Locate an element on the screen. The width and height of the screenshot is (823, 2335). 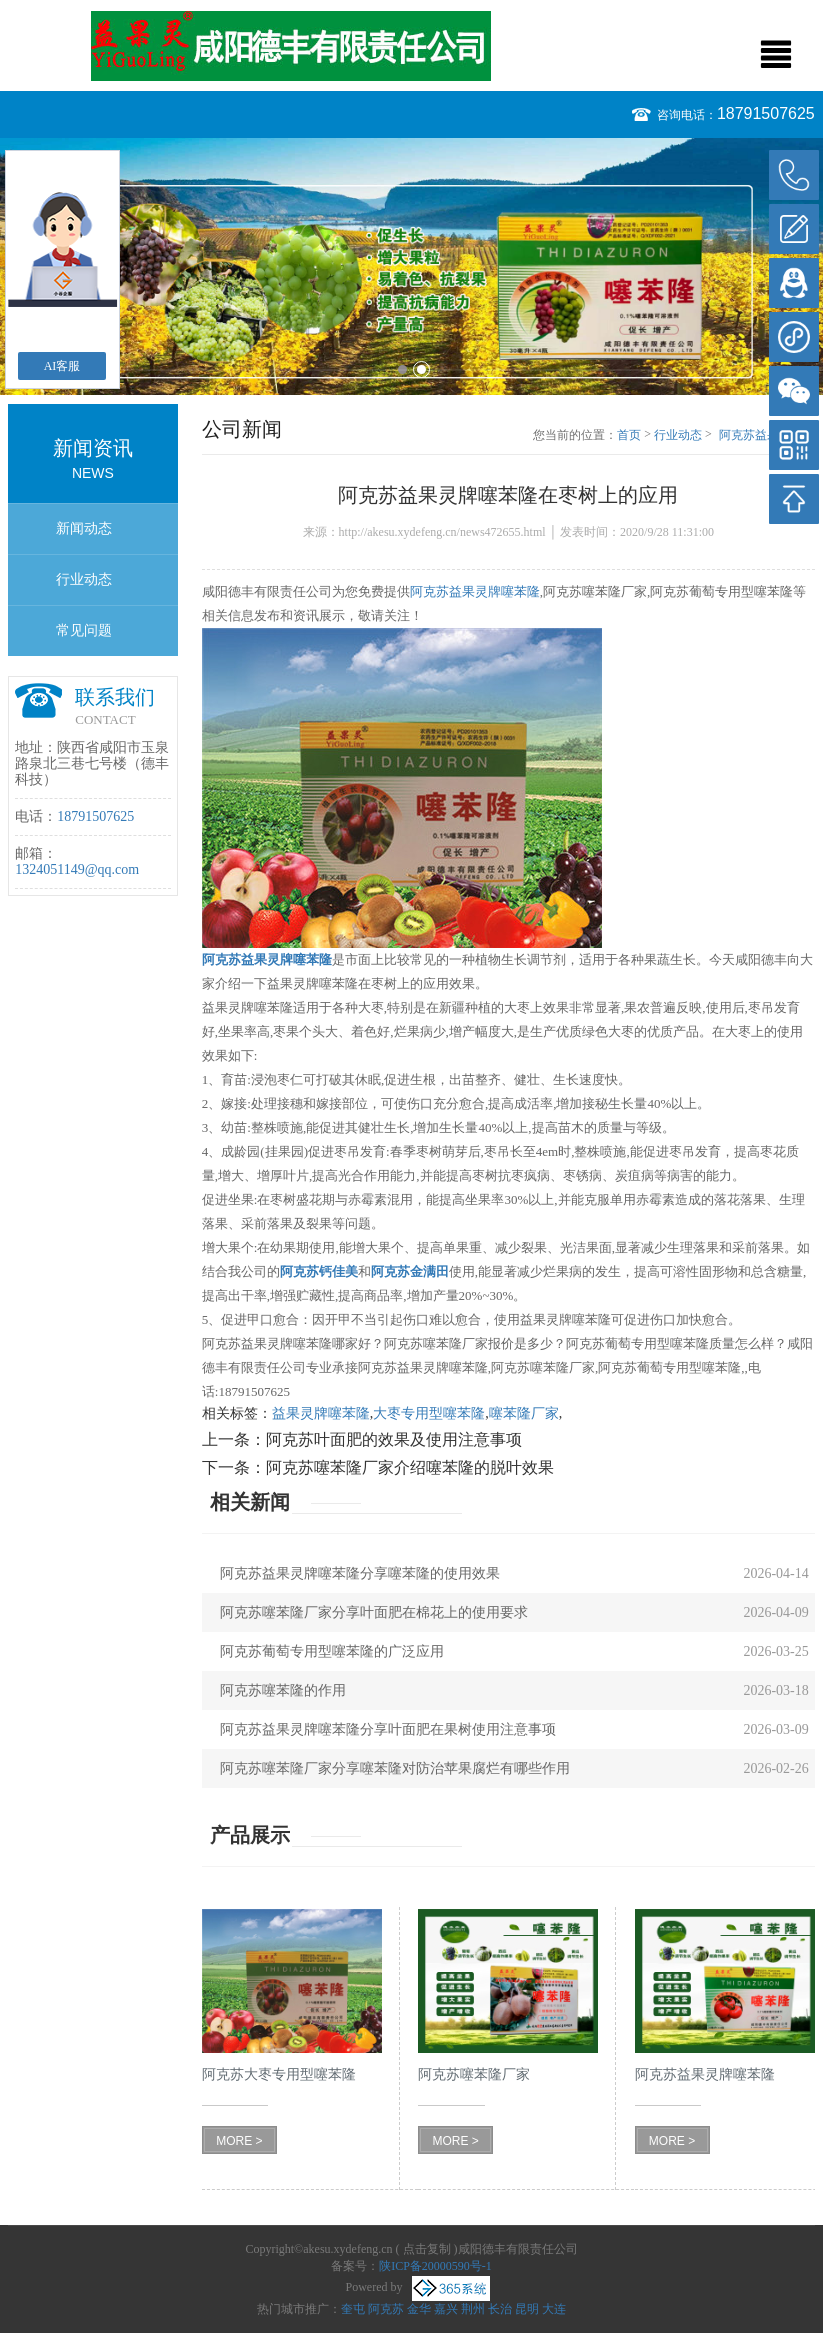
行业动态 is located at coordinates (84, 579).